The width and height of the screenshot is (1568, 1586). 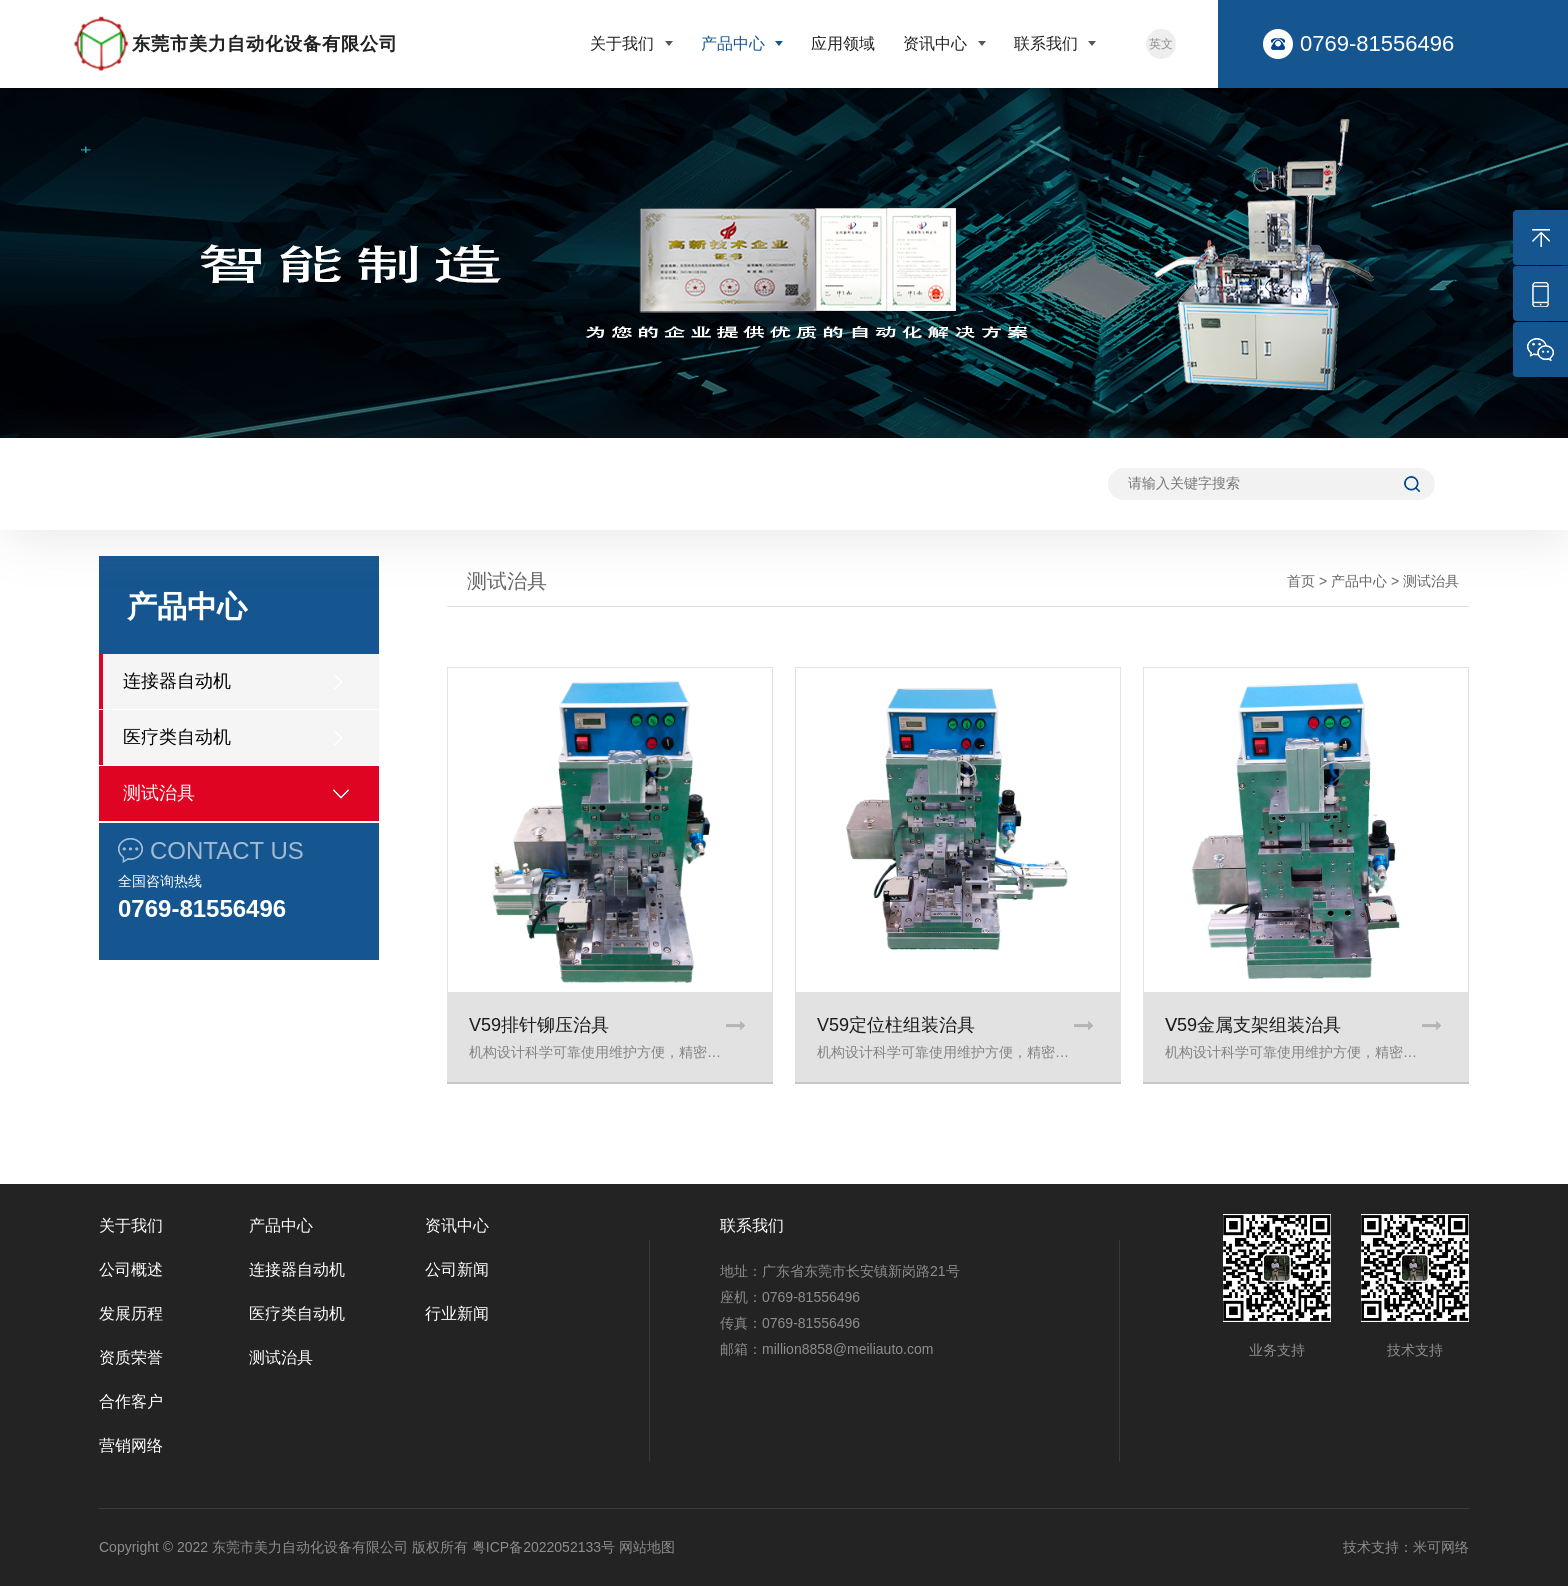 I want to click on 首页, so click(x=1301, y=581).